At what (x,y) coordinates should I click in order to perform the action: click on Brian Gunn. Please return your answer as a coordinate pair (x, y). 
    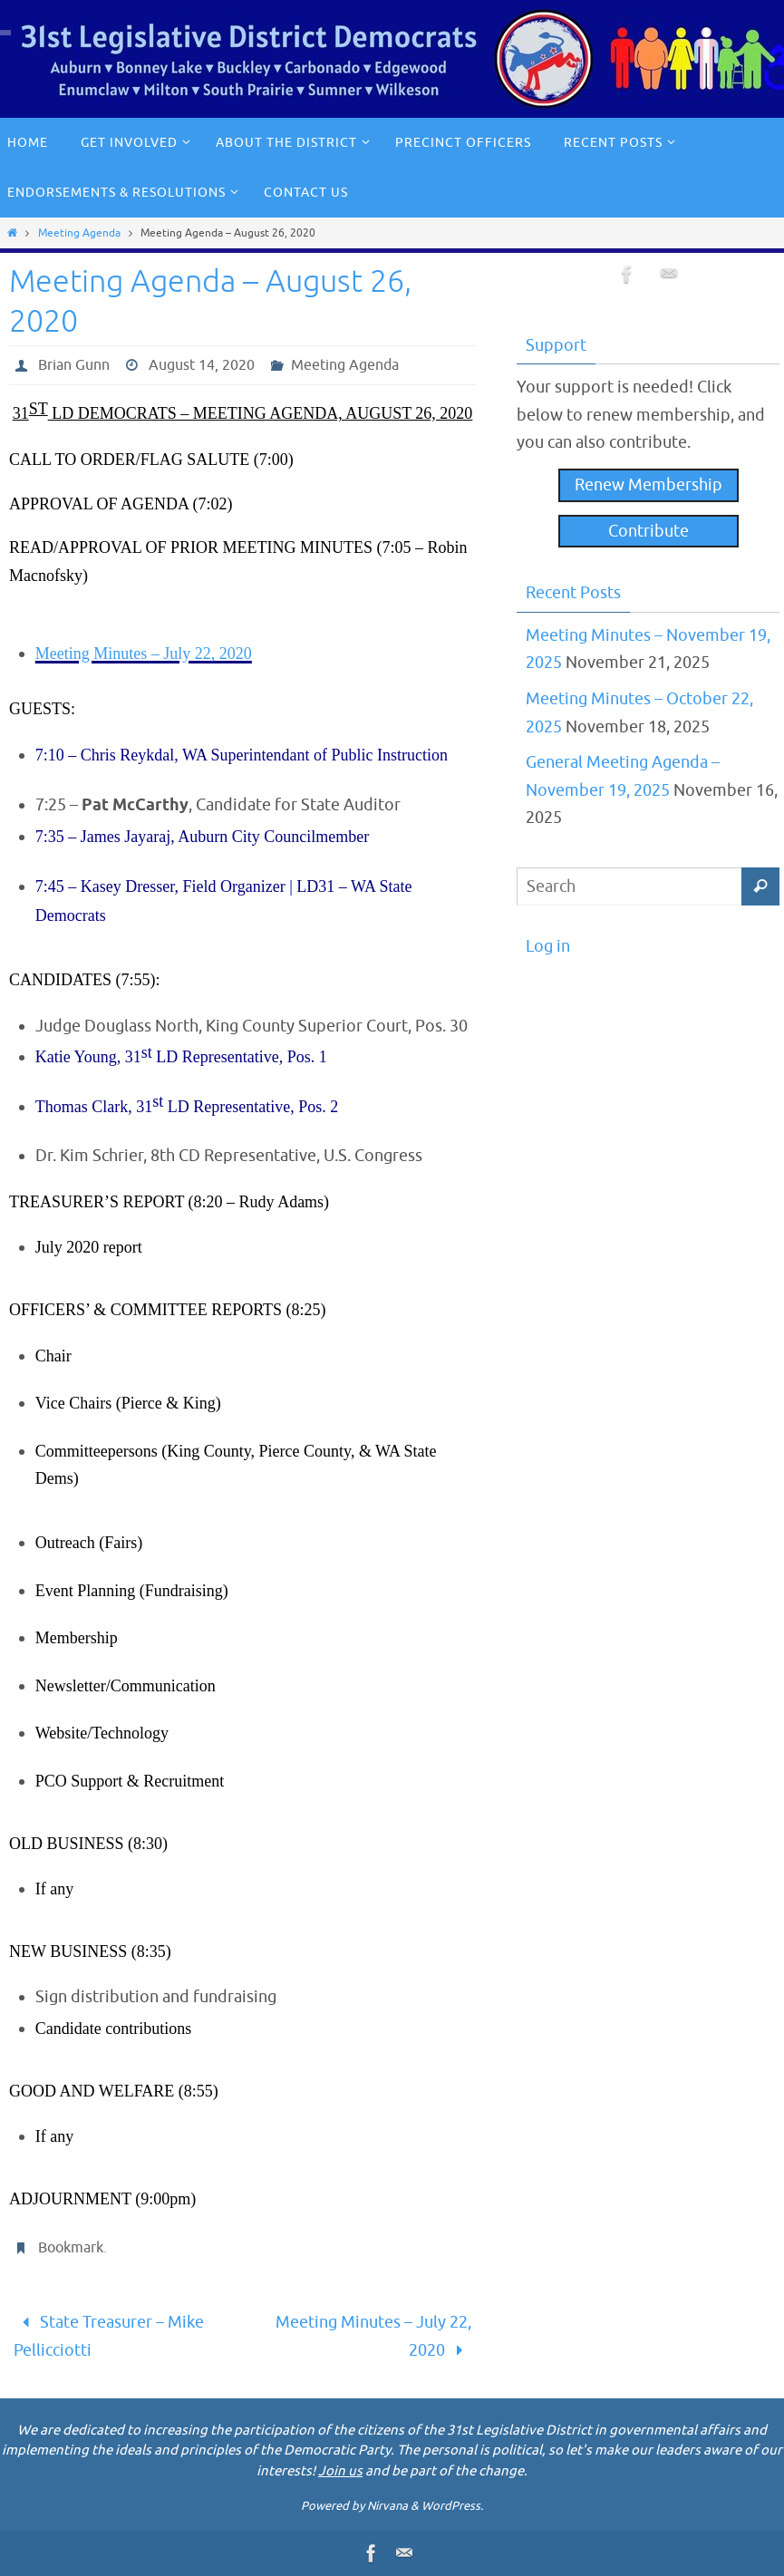
    Looking at the image, I should click on (74, 365).